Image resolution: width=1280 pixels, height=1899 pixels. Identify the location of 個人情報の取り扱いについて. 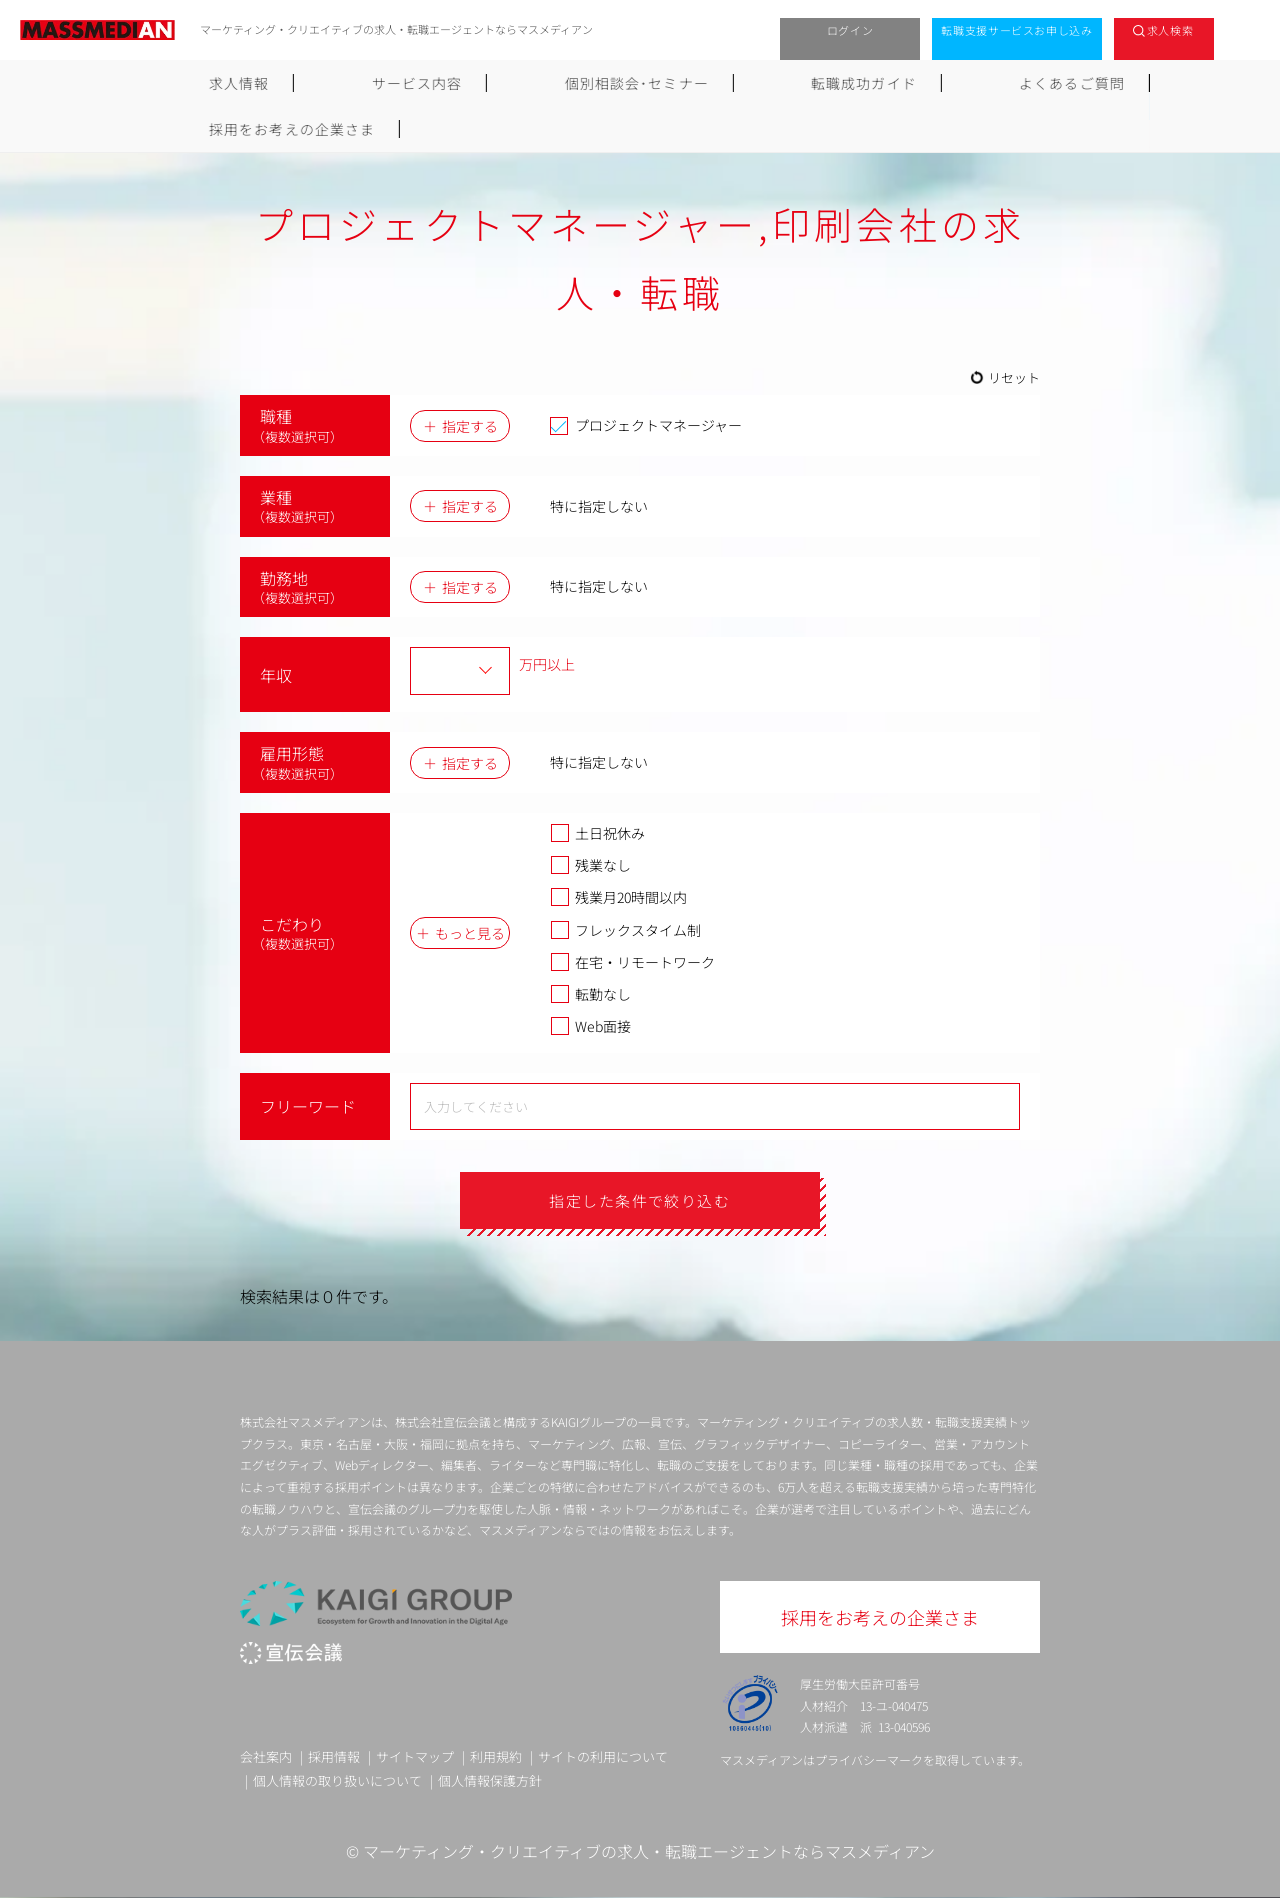
(337, 1780).